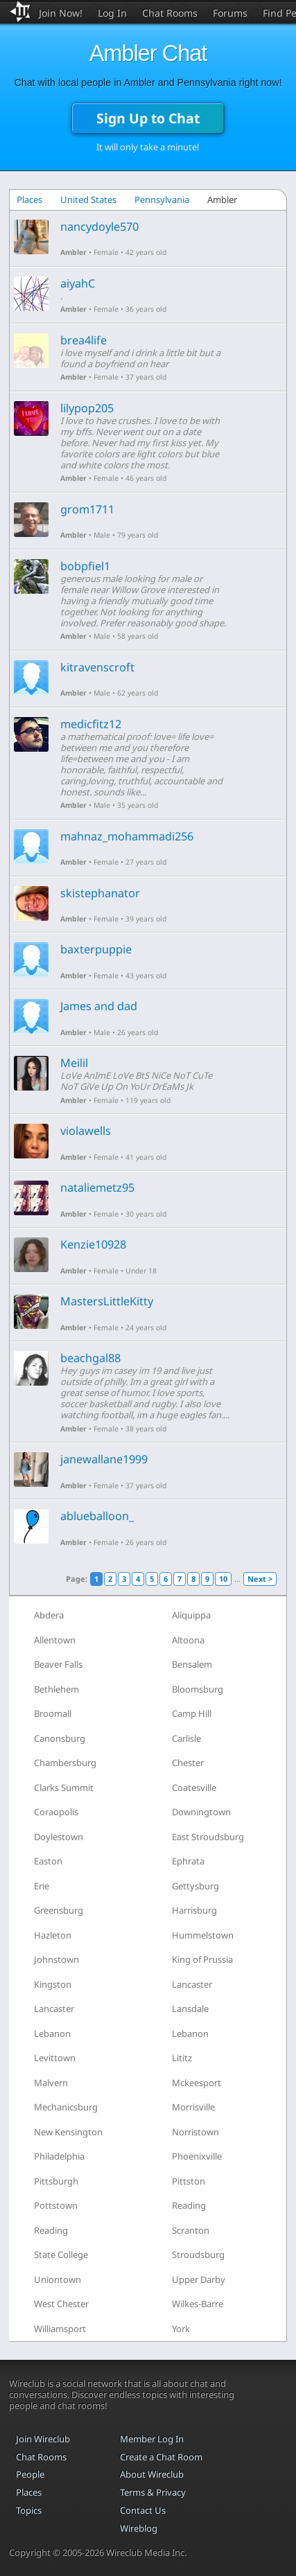  Describe the element at coordinates (68, 2131) in the screenshot. I see `New Kensington` at that location.